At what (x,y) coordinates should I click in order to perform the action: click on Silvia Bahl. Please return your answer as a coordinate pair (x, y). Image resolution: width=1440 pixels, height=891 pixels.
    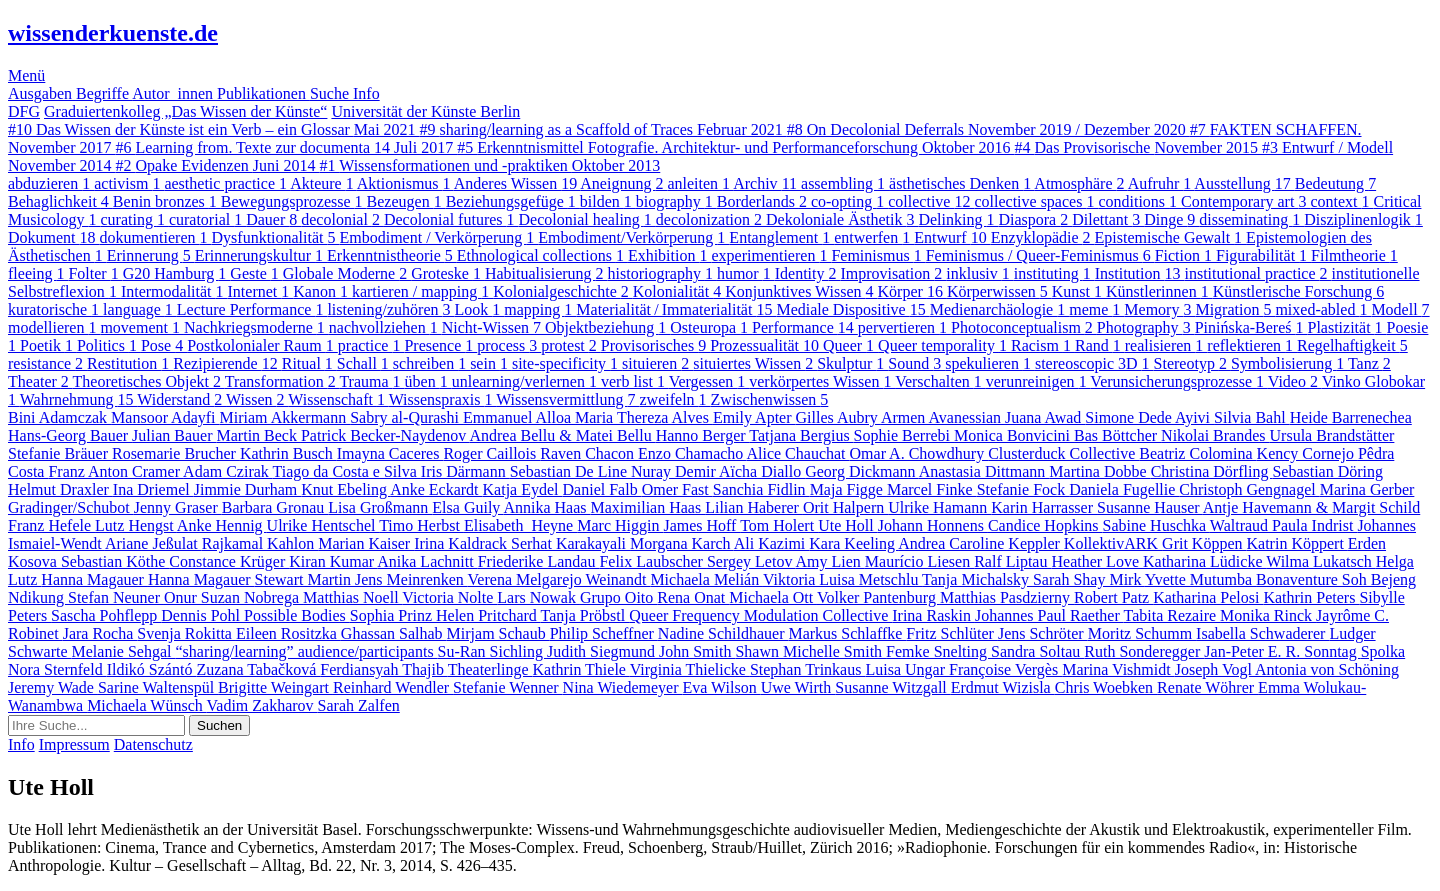
    Looking at the image, I should click on (1252, 417).